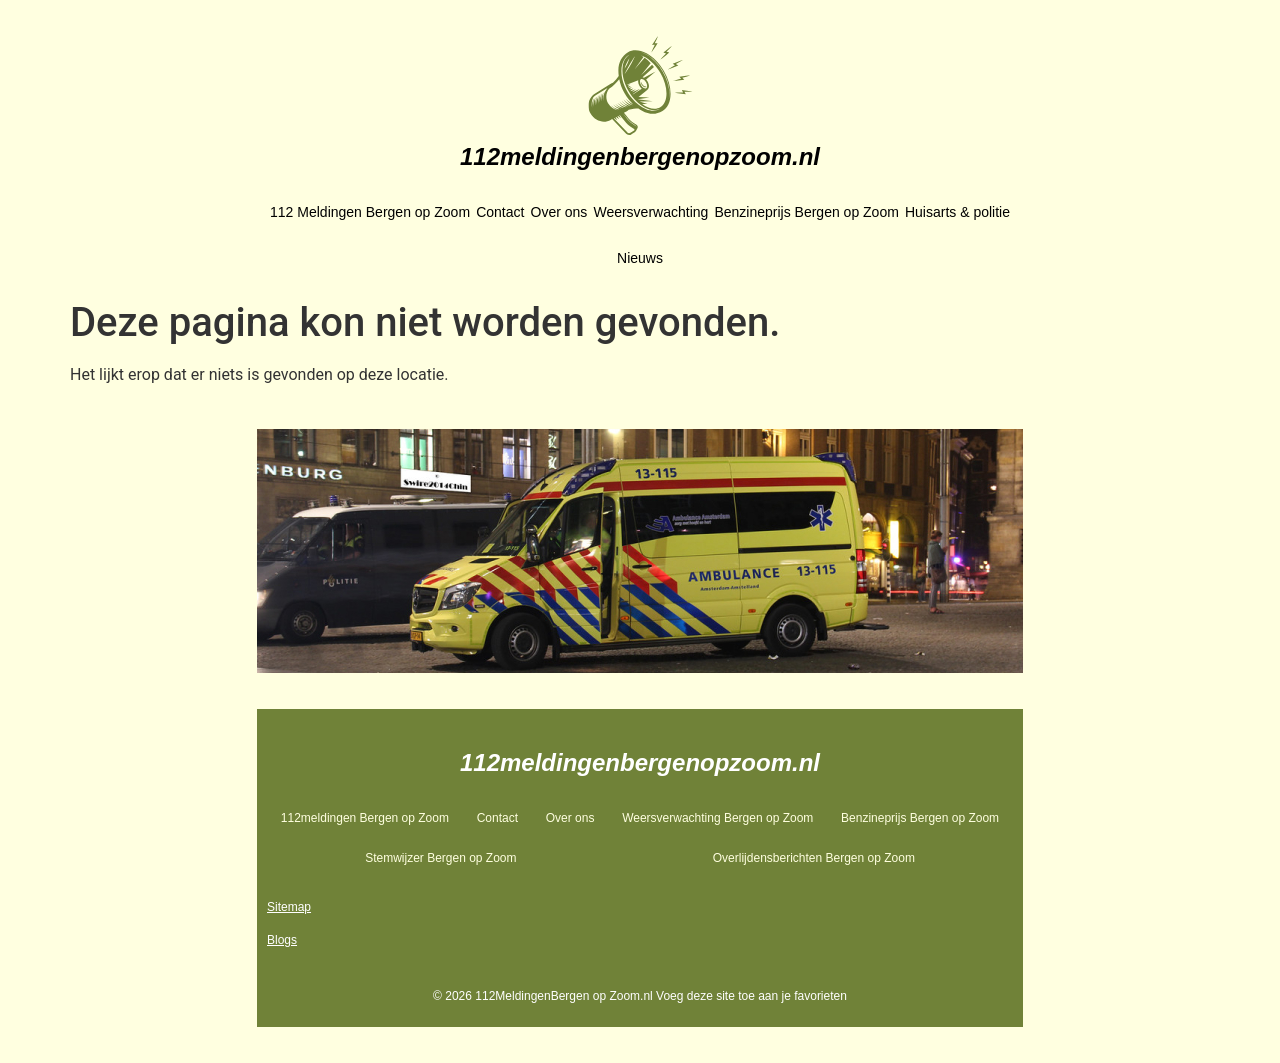 This screenshot has height=1063, width=1280. I want to click on Benzineprijs Bergen op Zoom, so click(806, 212).